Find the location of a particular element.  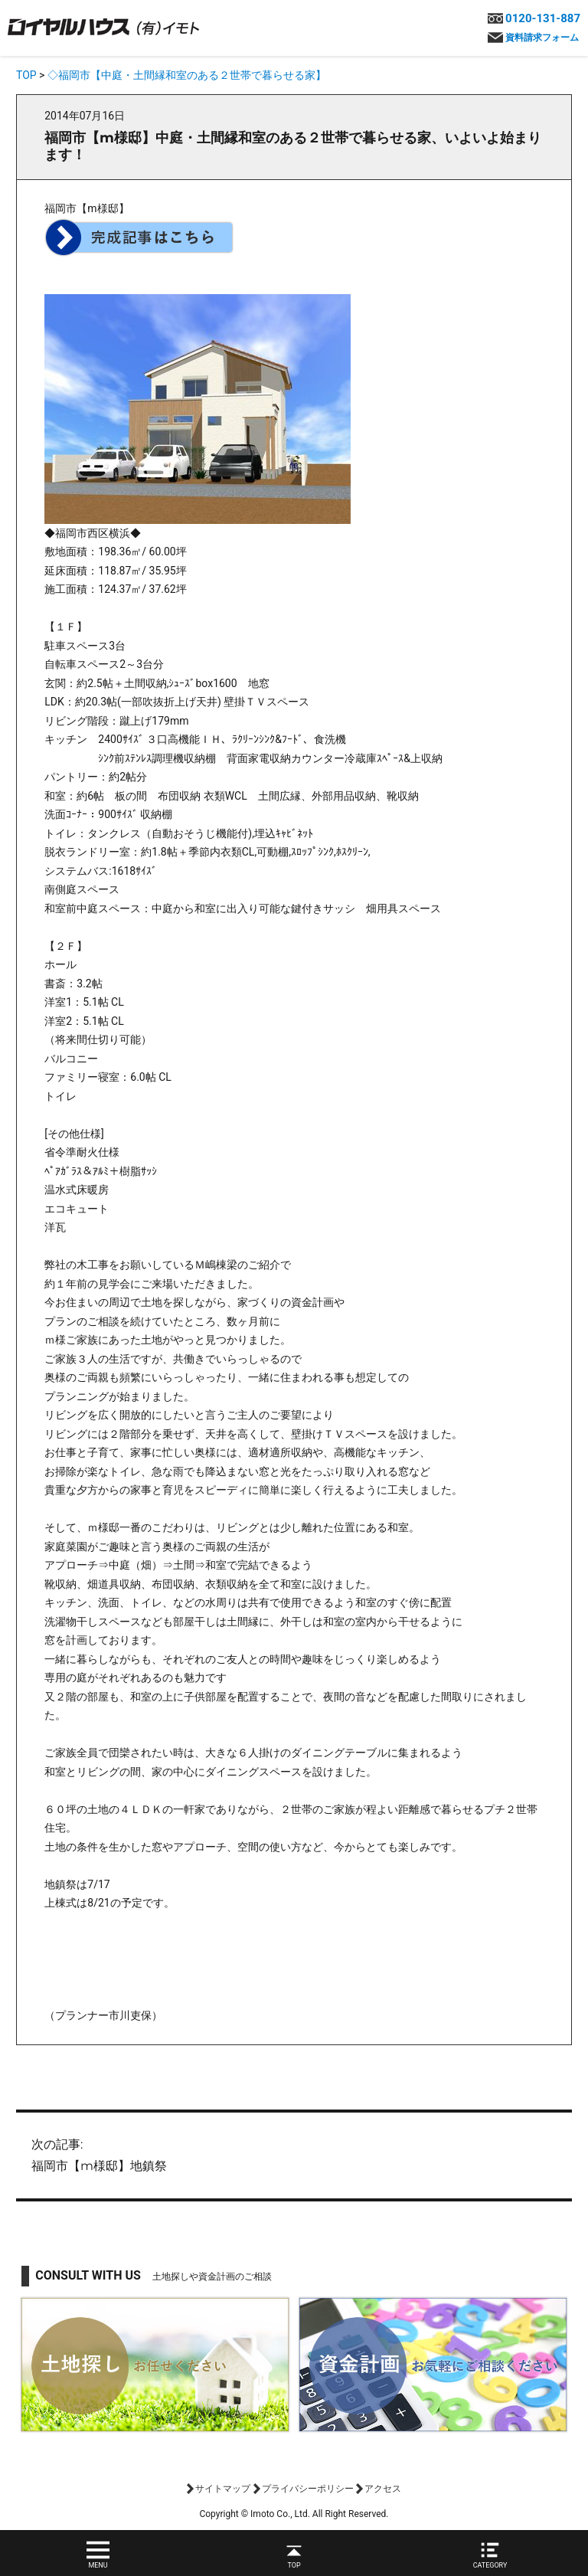

サイトマップ is located at coordinates (222, 2488).